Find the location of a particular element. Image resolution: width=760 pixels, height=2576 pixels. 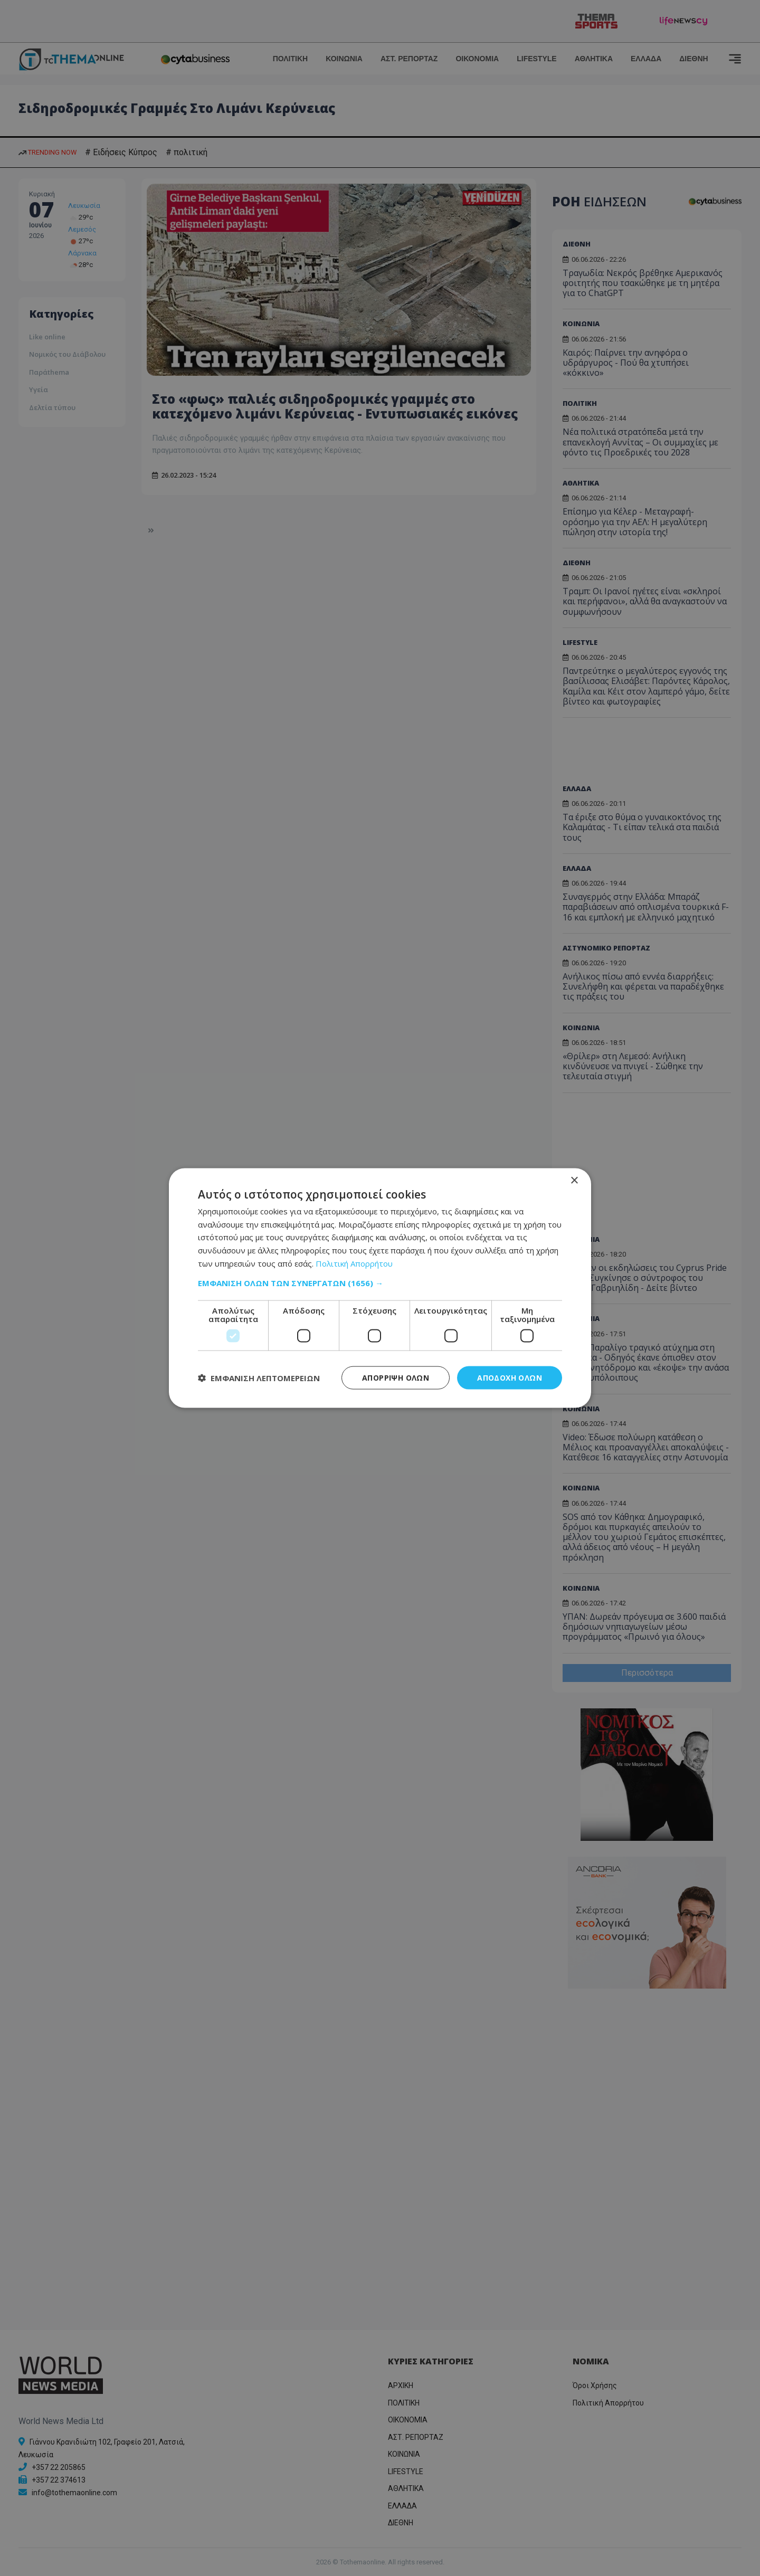

Αποδοχή όλων [button] is located at coordinates (509, 1377).